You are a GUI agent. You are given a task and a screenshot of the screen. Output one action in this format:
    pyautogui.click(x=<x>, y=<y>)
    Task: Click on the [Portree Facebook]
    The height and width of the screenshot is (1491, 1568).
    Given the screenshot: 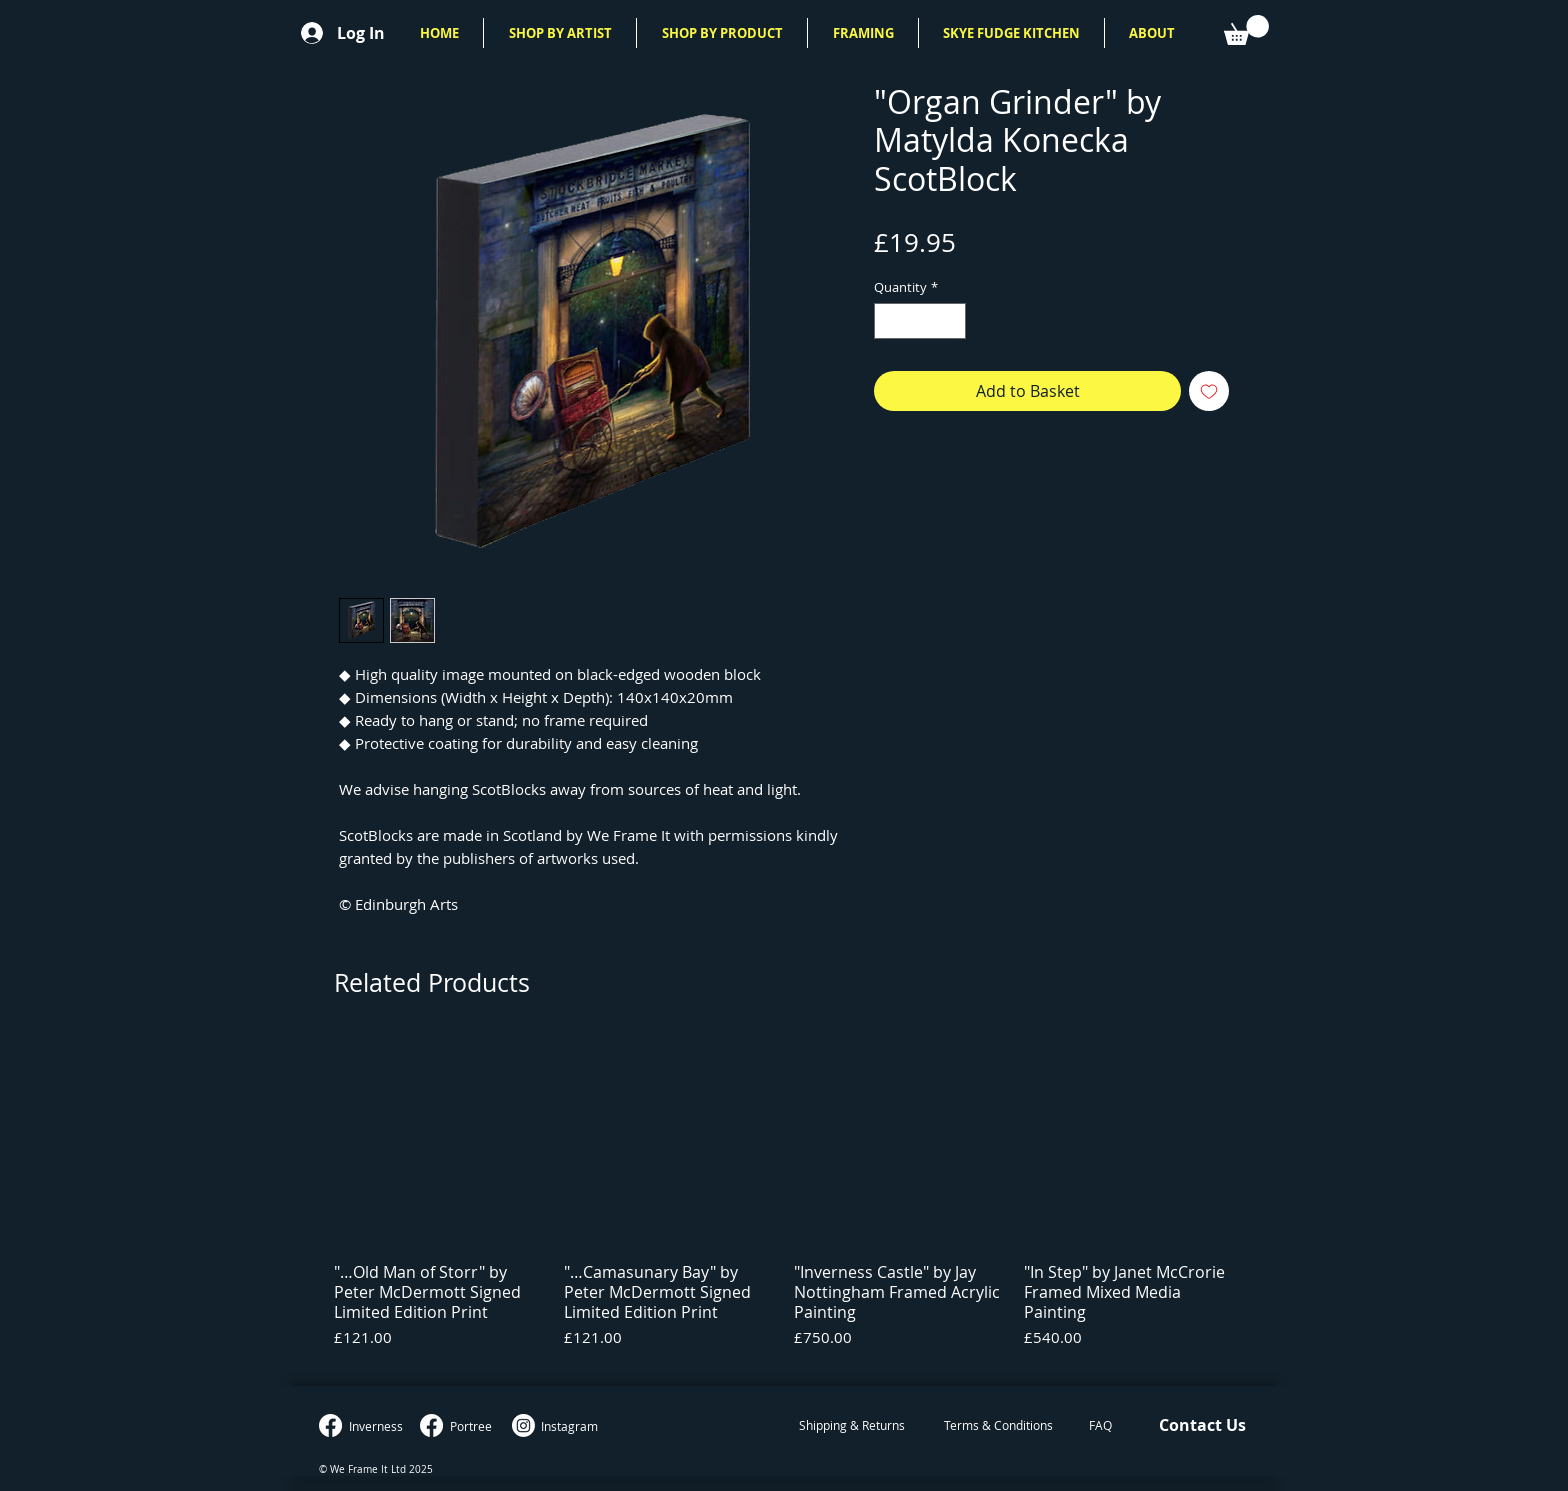 What is the action you would take?
    pyautogui.click(x=431, y=1425)
    